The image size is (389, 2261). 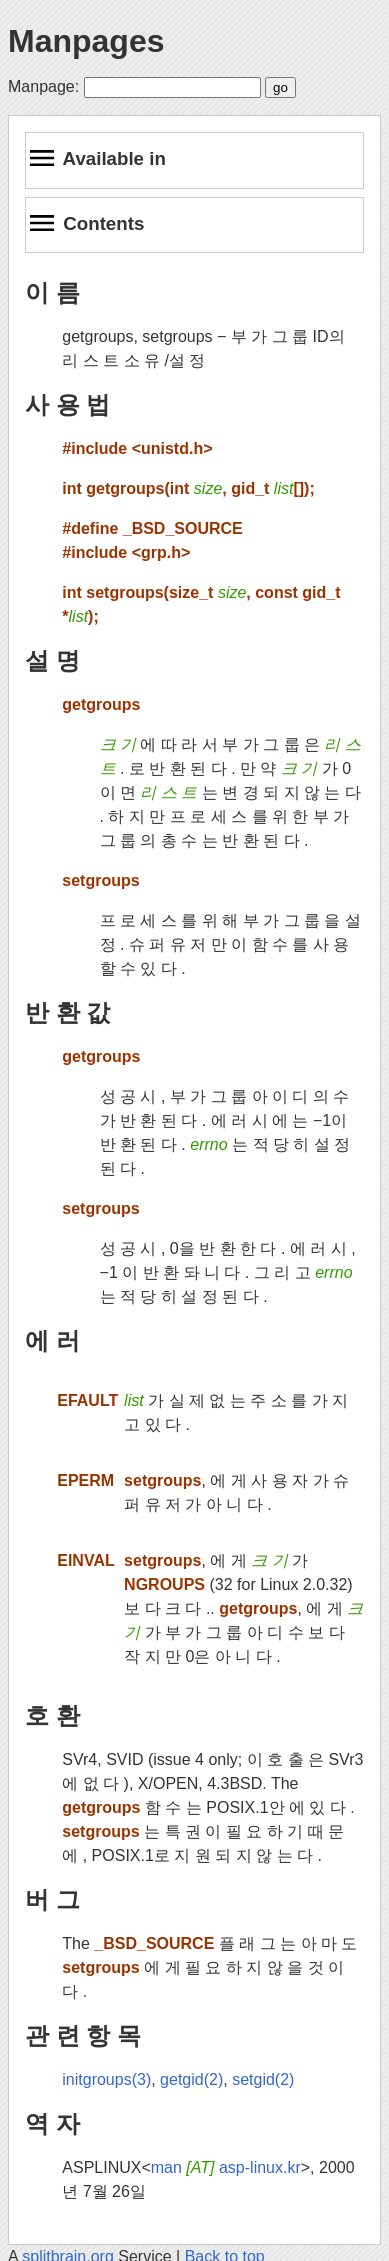 What do you see at coordinates (52, 2123) in the screenshot?
I see `역 자` at bounding box center [52, 2123].